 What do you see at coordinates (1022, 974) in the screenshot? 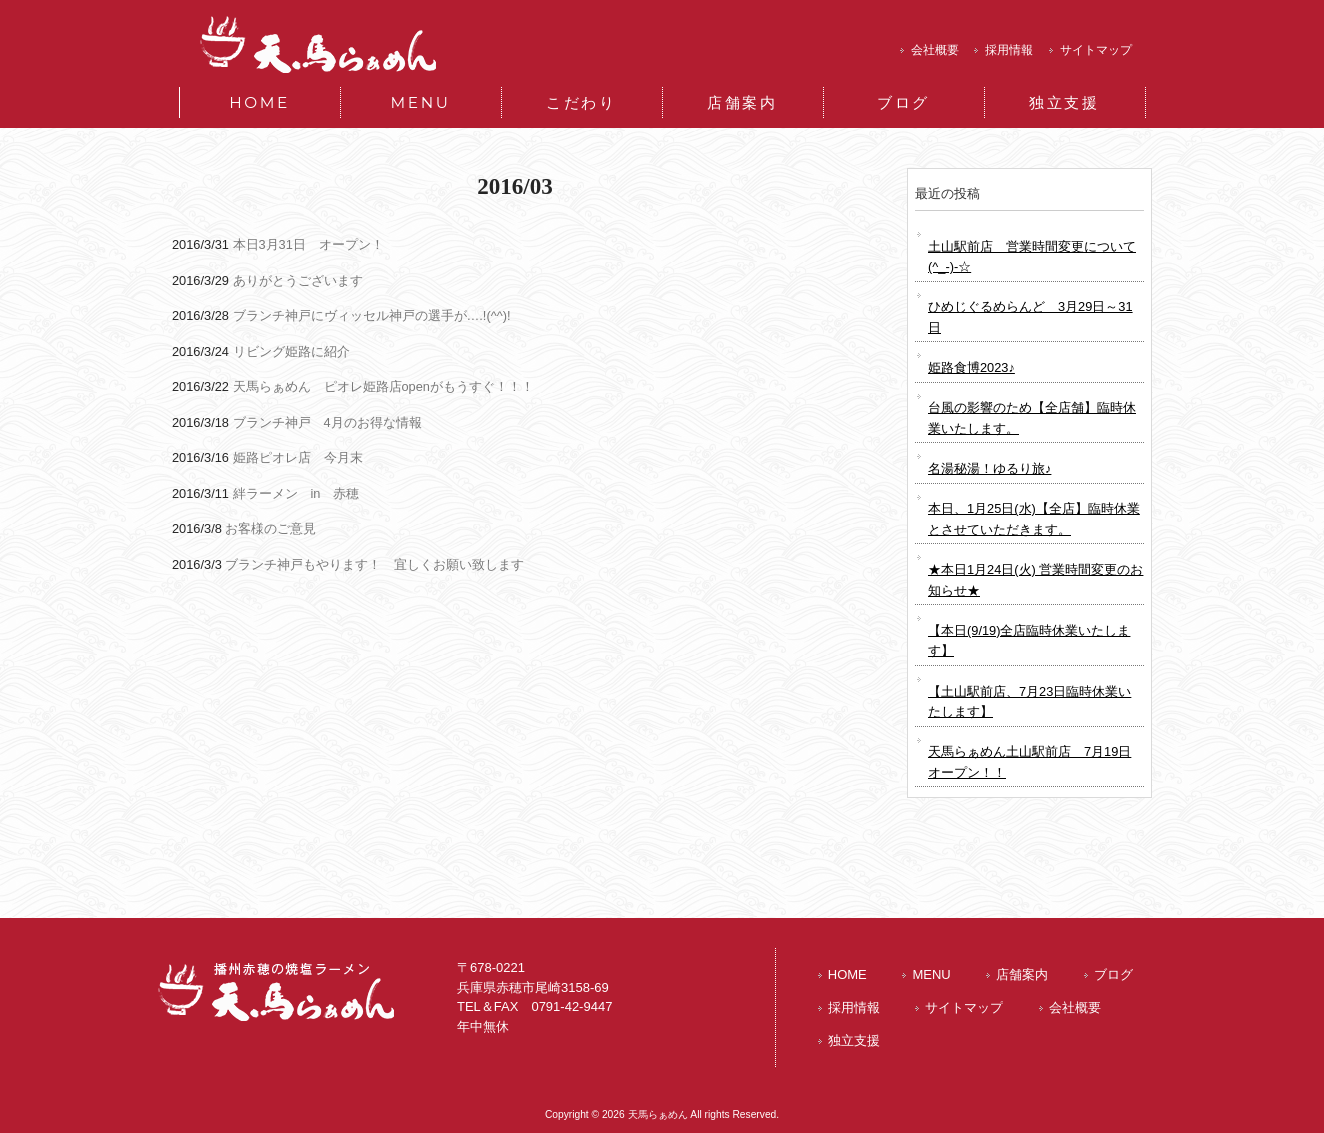
I see `店舗案内` at bounding box center [1022, 974].